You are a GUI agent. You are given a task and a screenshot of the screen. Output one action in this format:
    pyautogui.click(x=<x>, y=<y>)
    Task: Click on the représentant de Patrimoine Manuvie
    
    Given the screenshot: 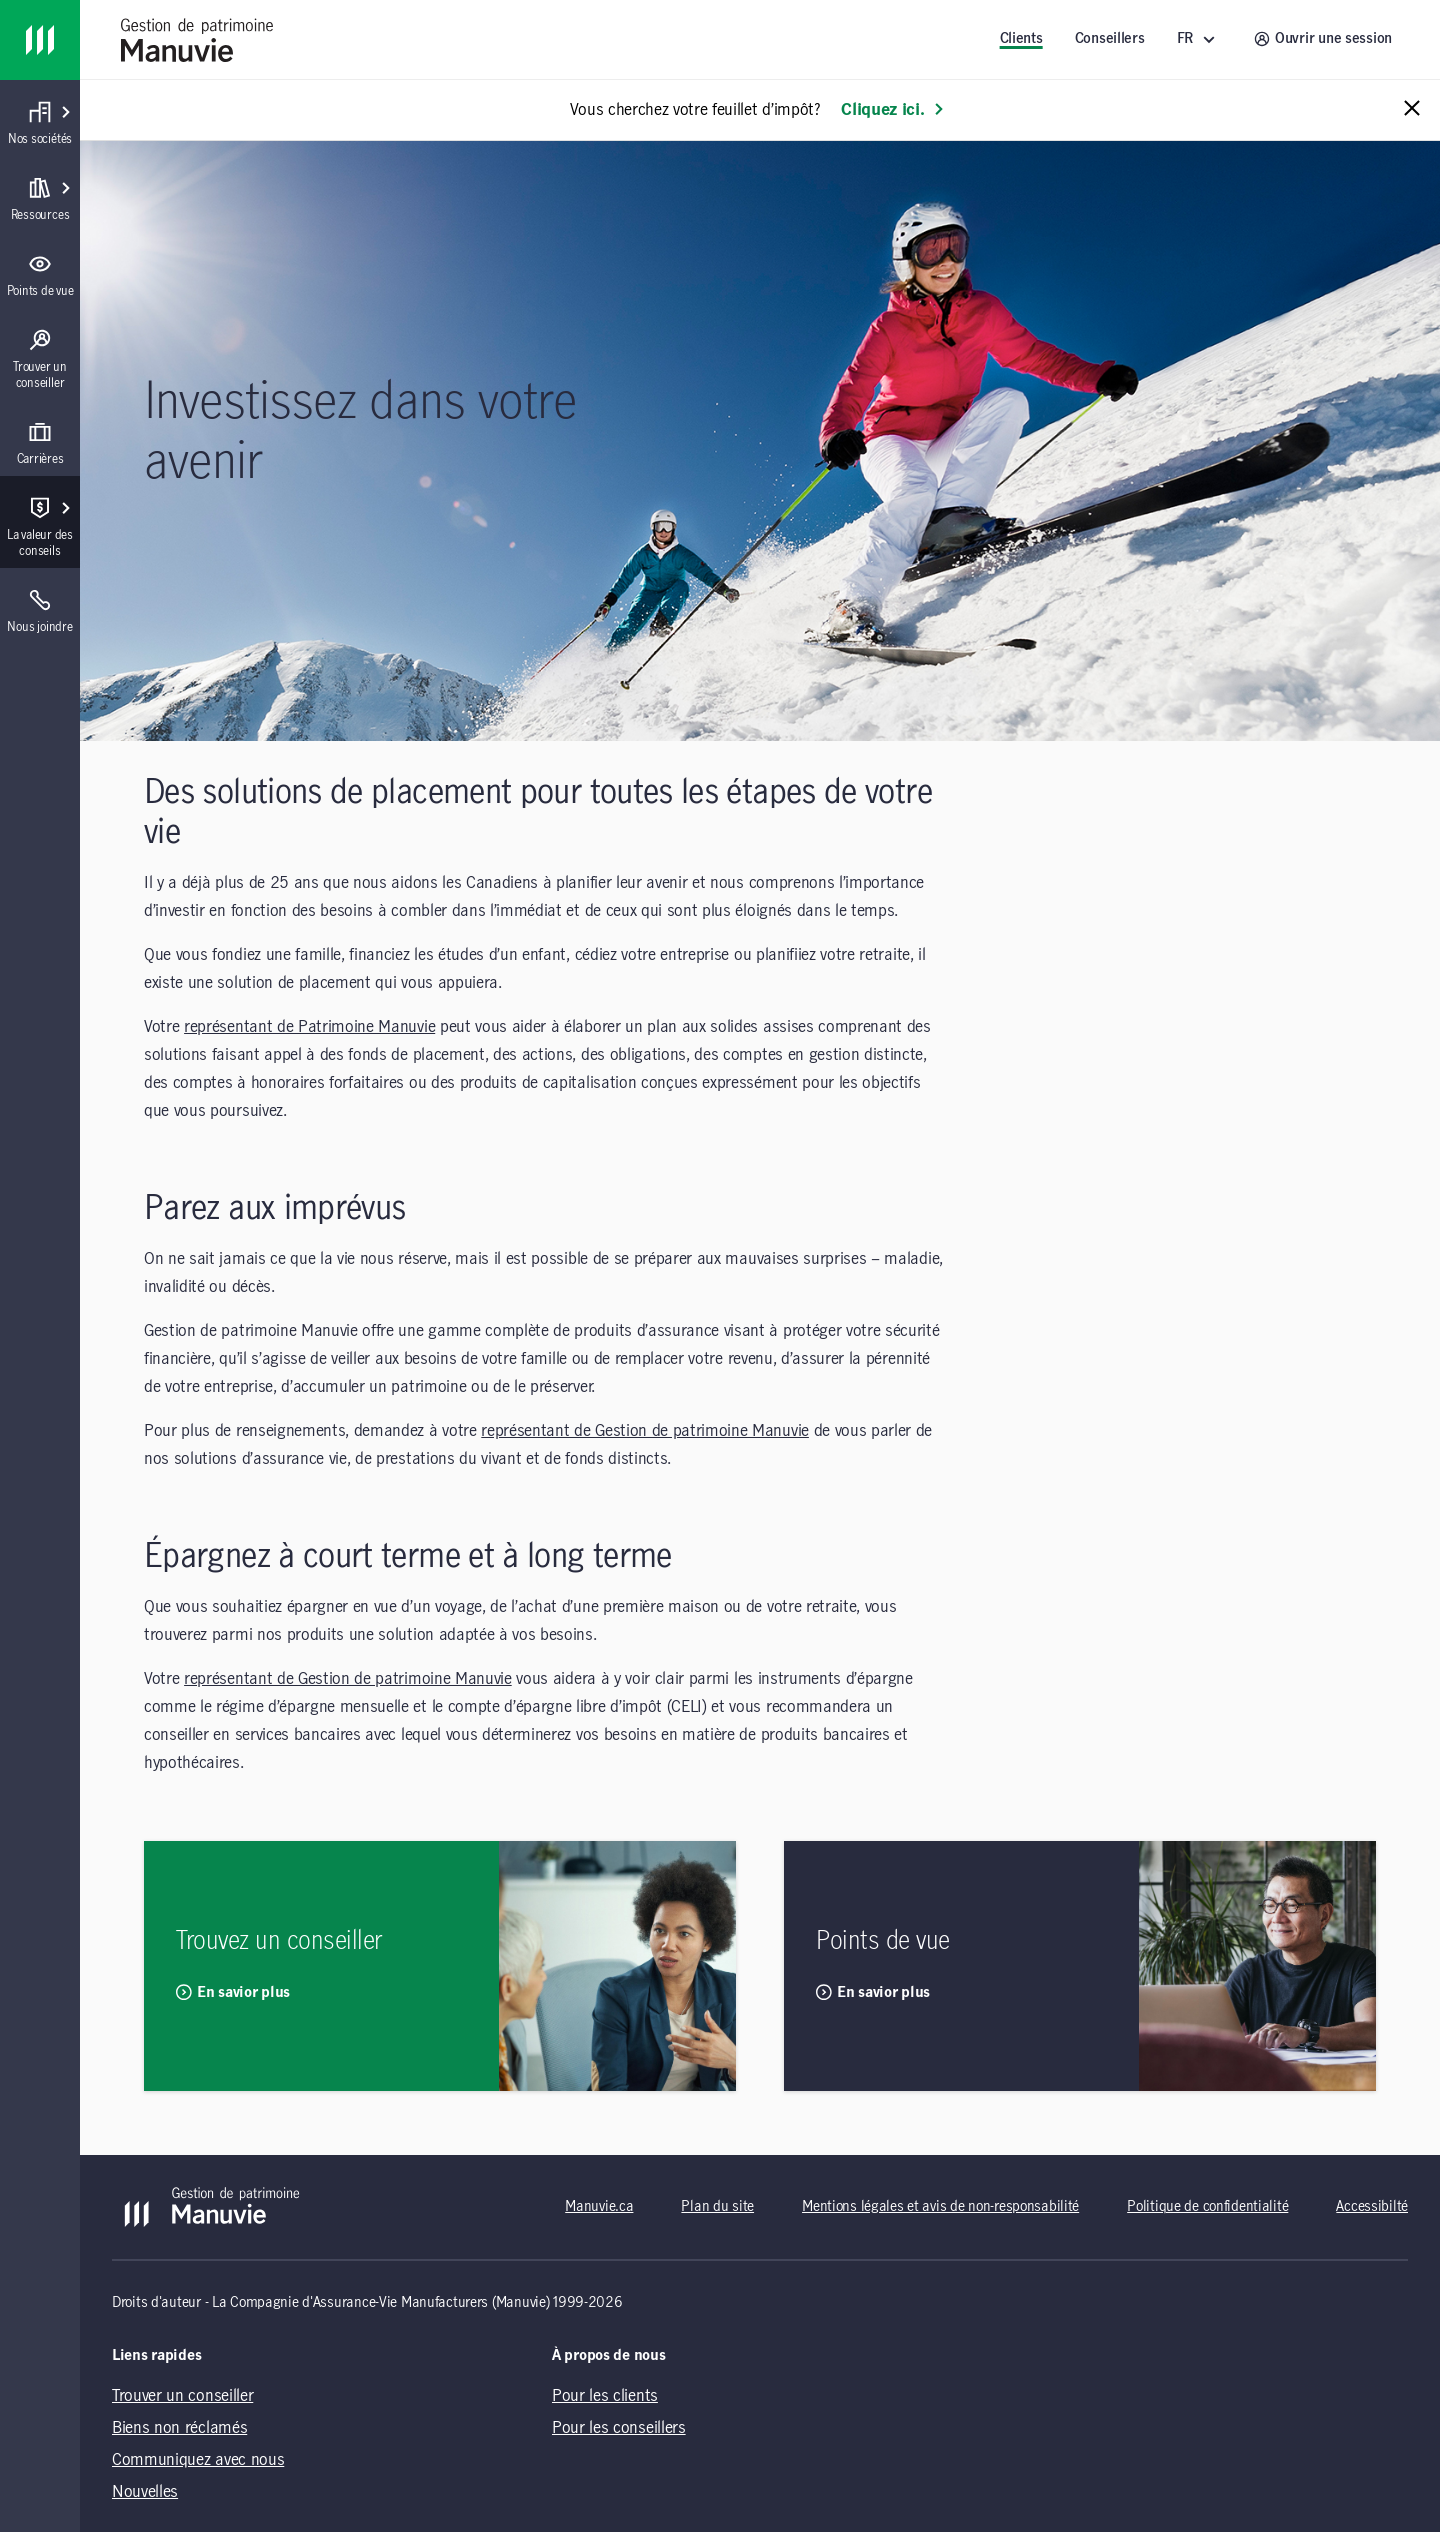 What is the action you would take?
    pyautogui.click(x=309, y=1027)
    